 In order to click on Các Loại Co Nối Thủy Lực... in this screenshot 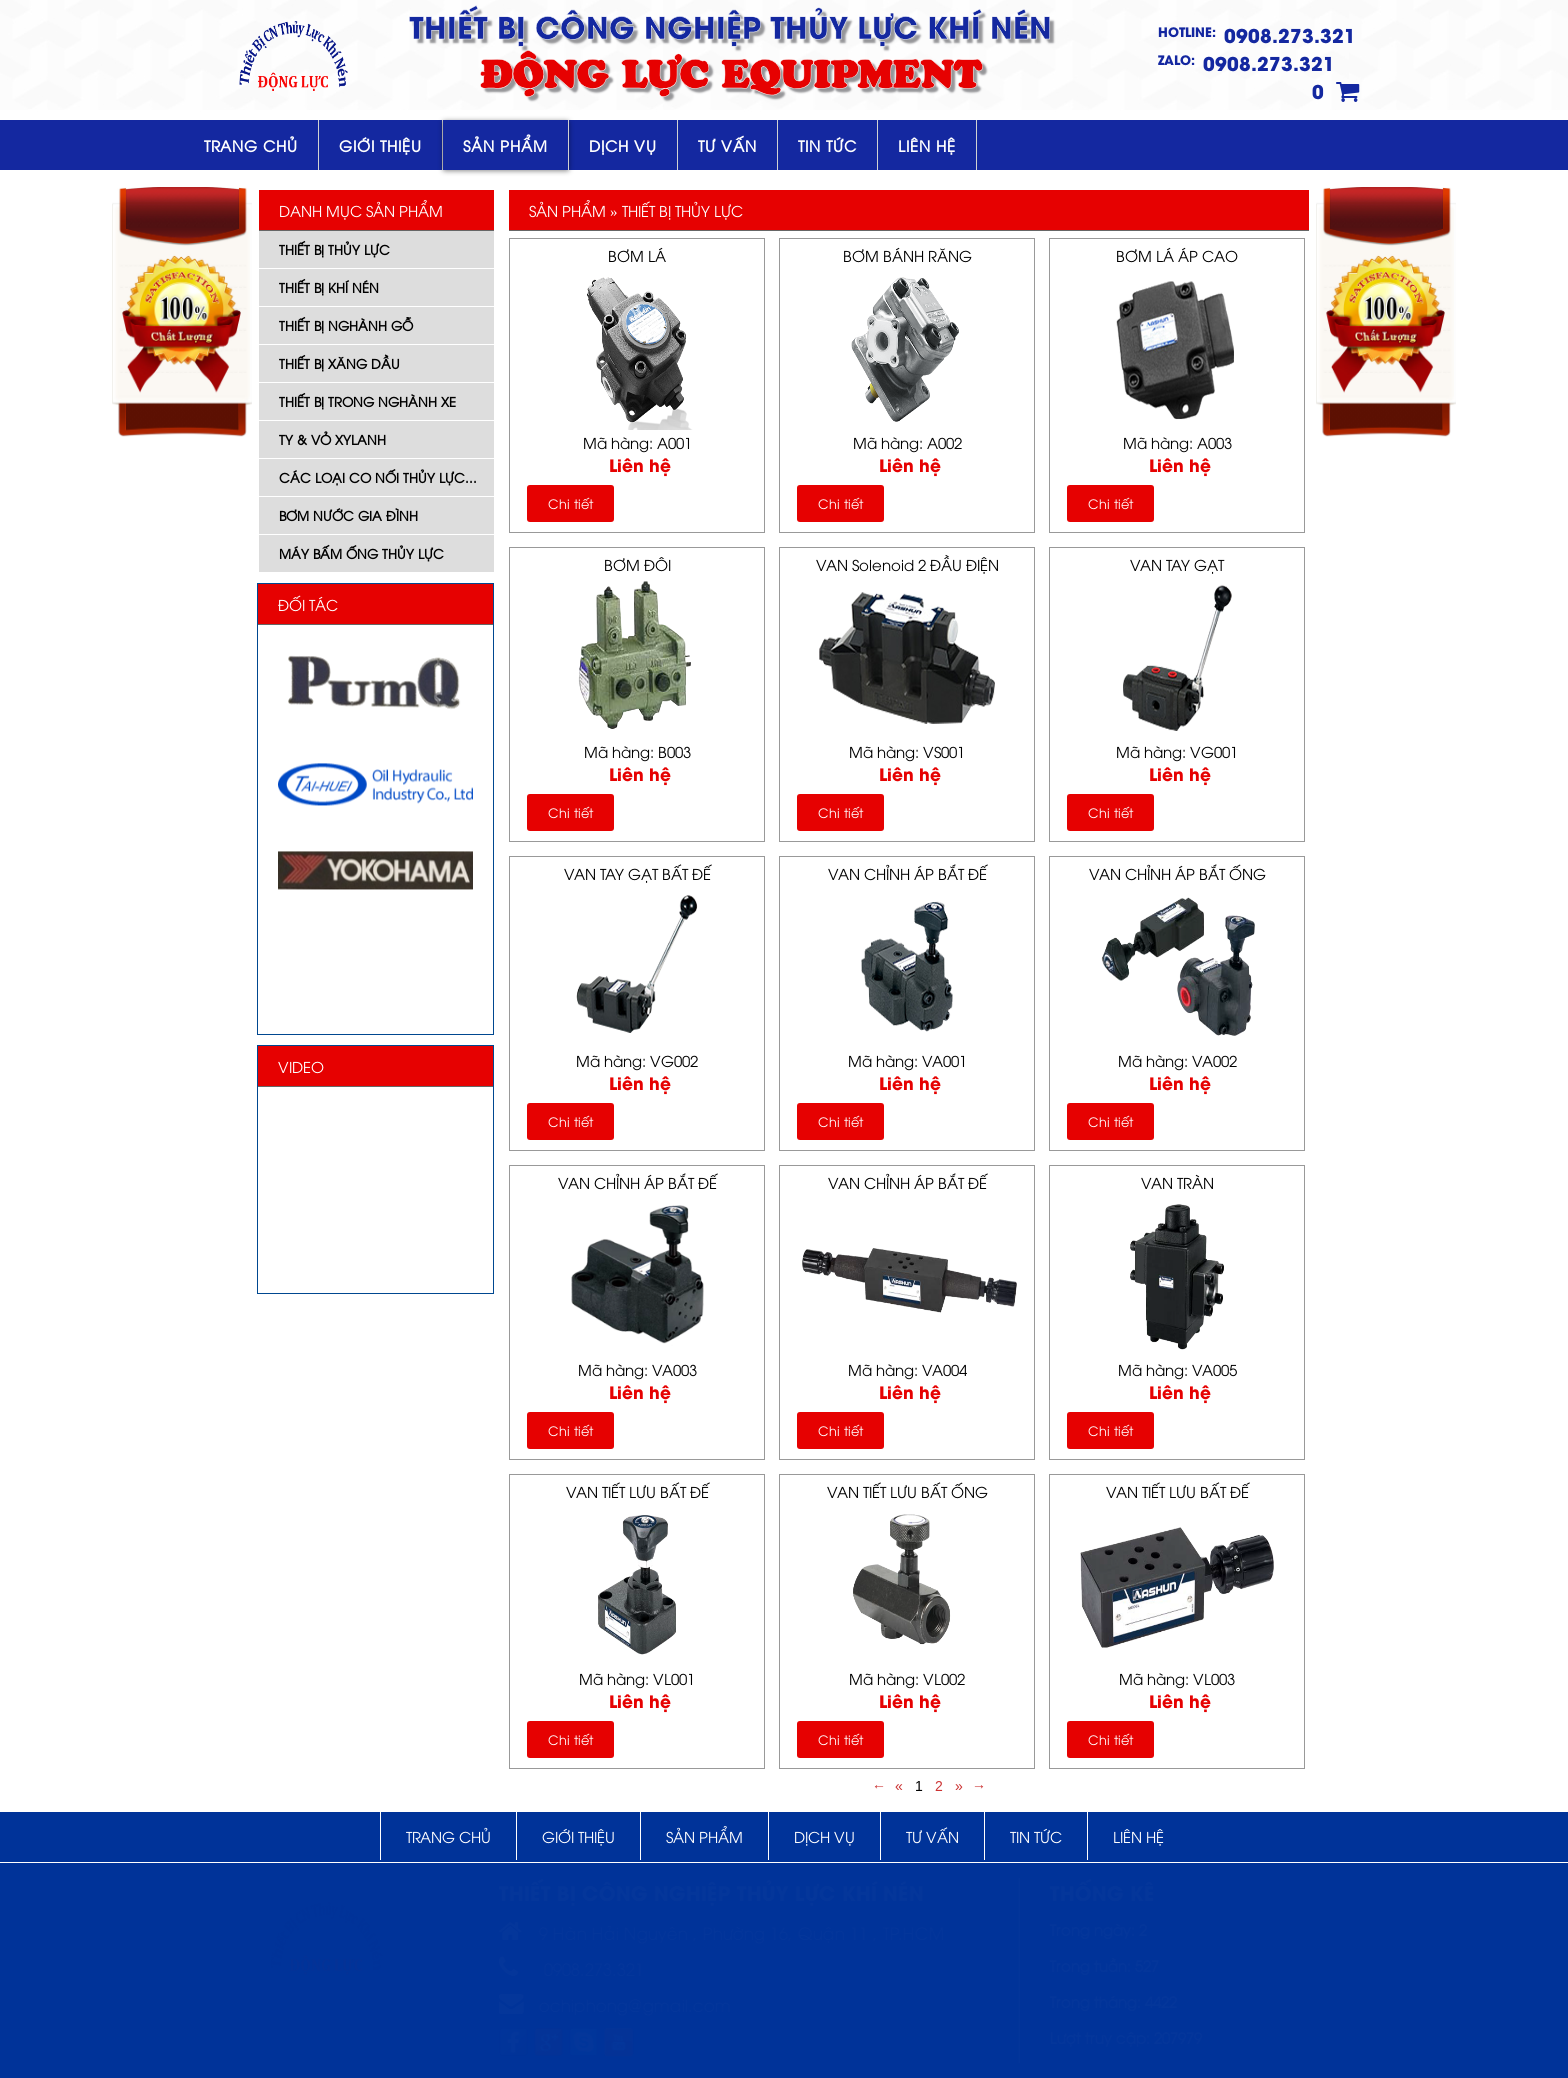, I will do `click(378, 477)`.